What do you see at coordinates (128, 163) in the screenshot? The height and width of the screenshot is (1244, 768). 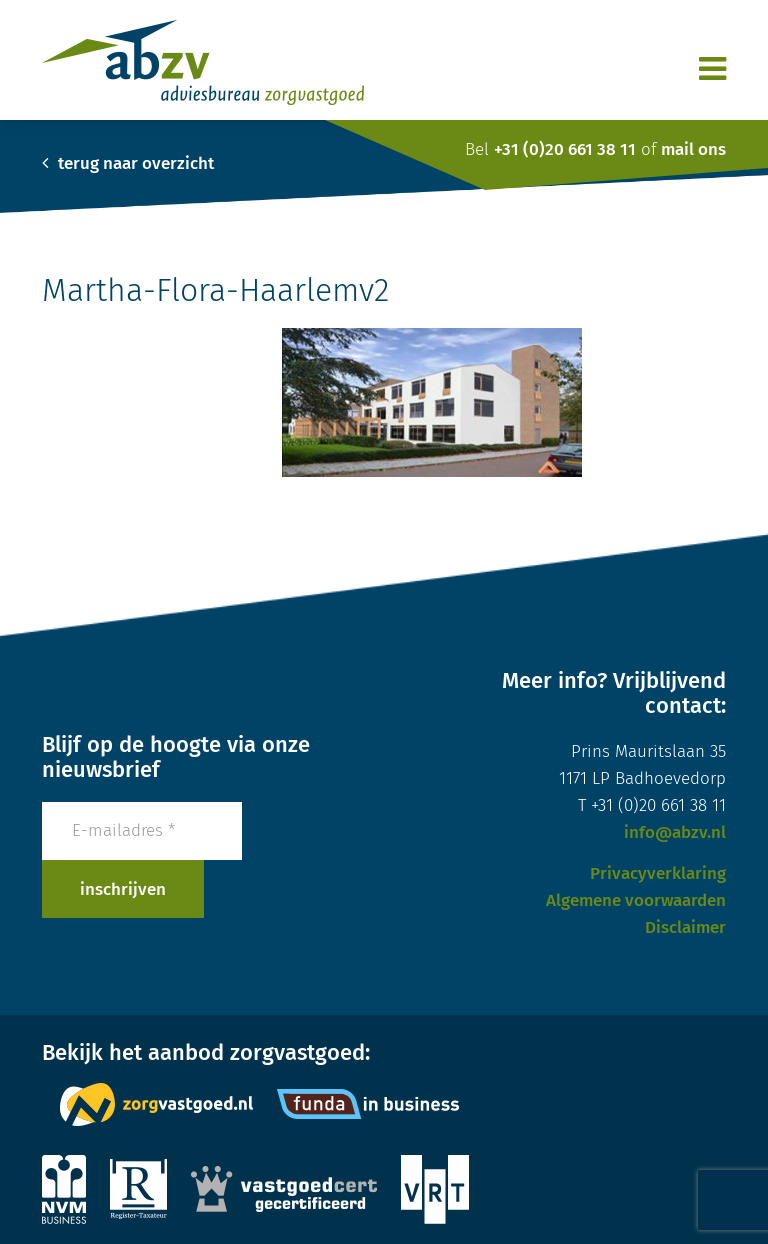 I see `terug naar overzicht` at bounding box center [128, 163].